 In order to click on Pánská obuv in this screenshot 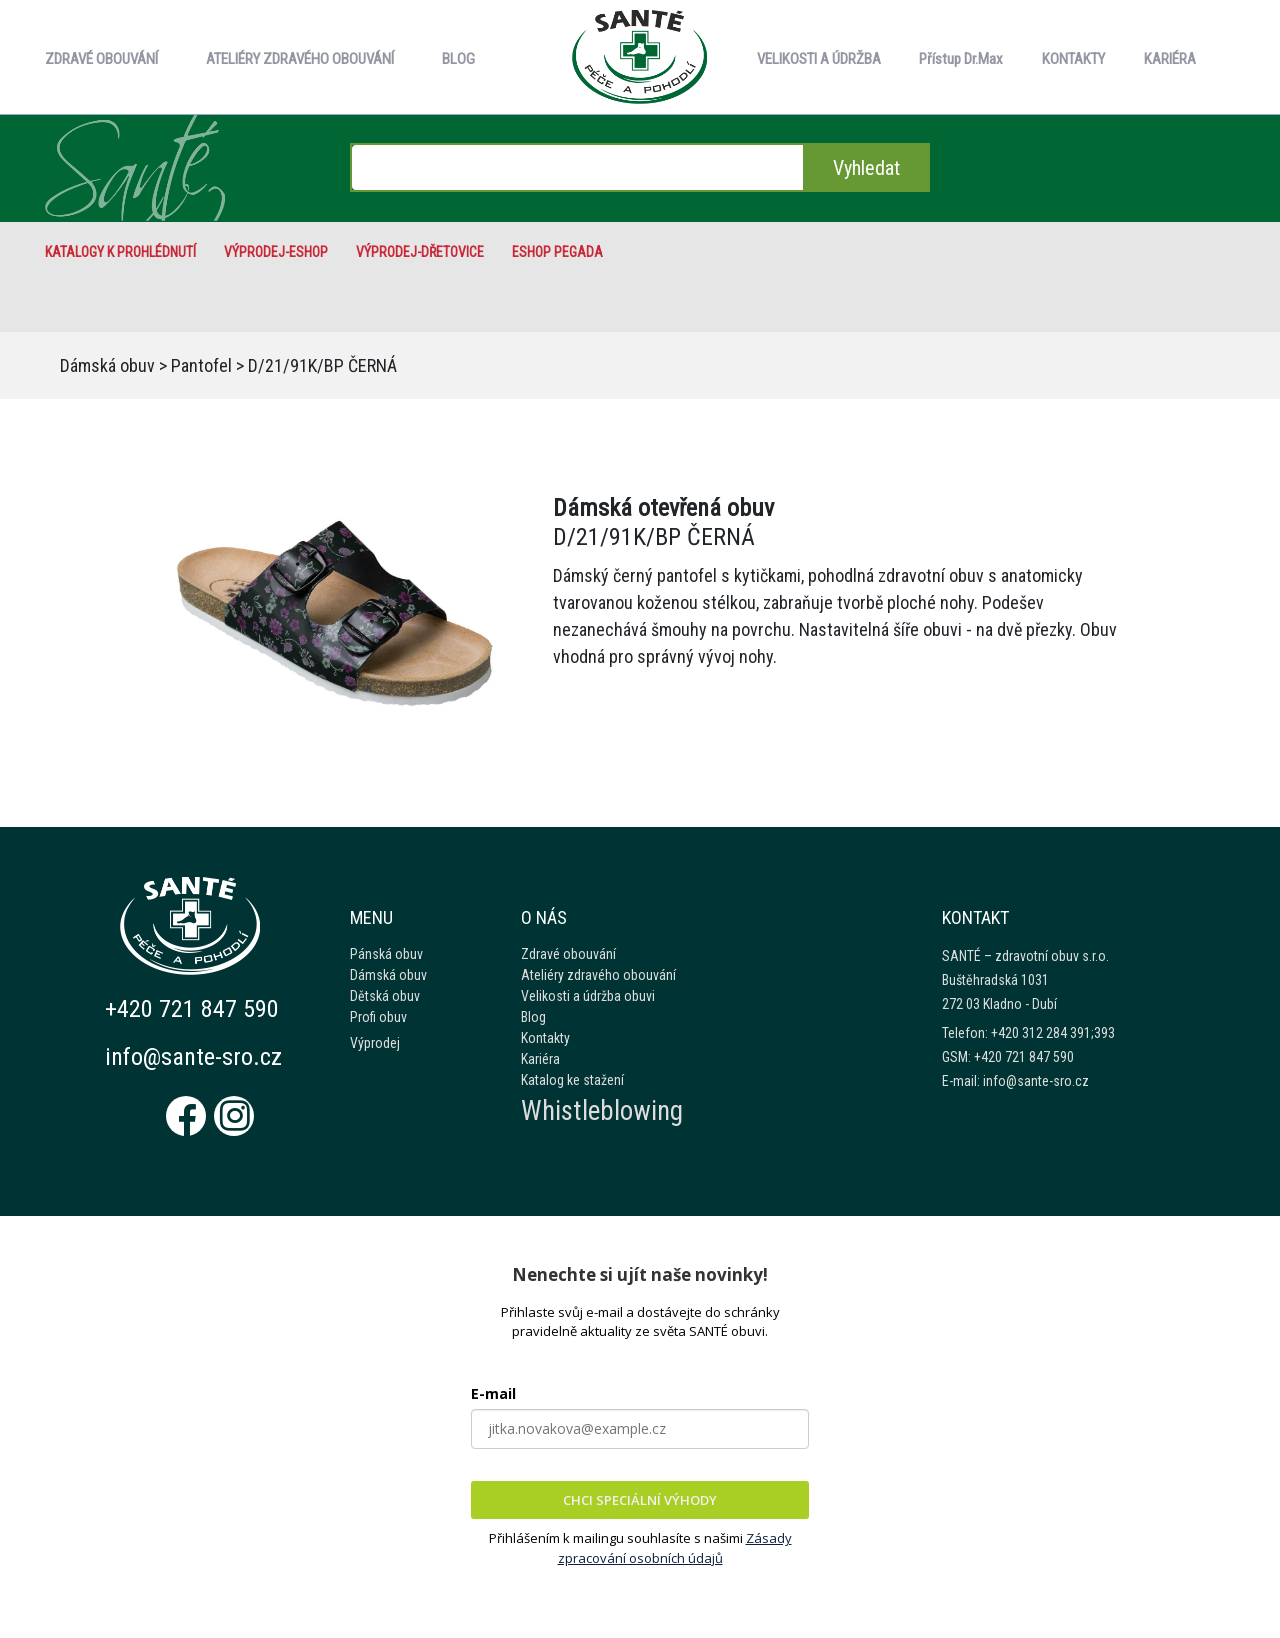, I will do `click(386, 954)`.